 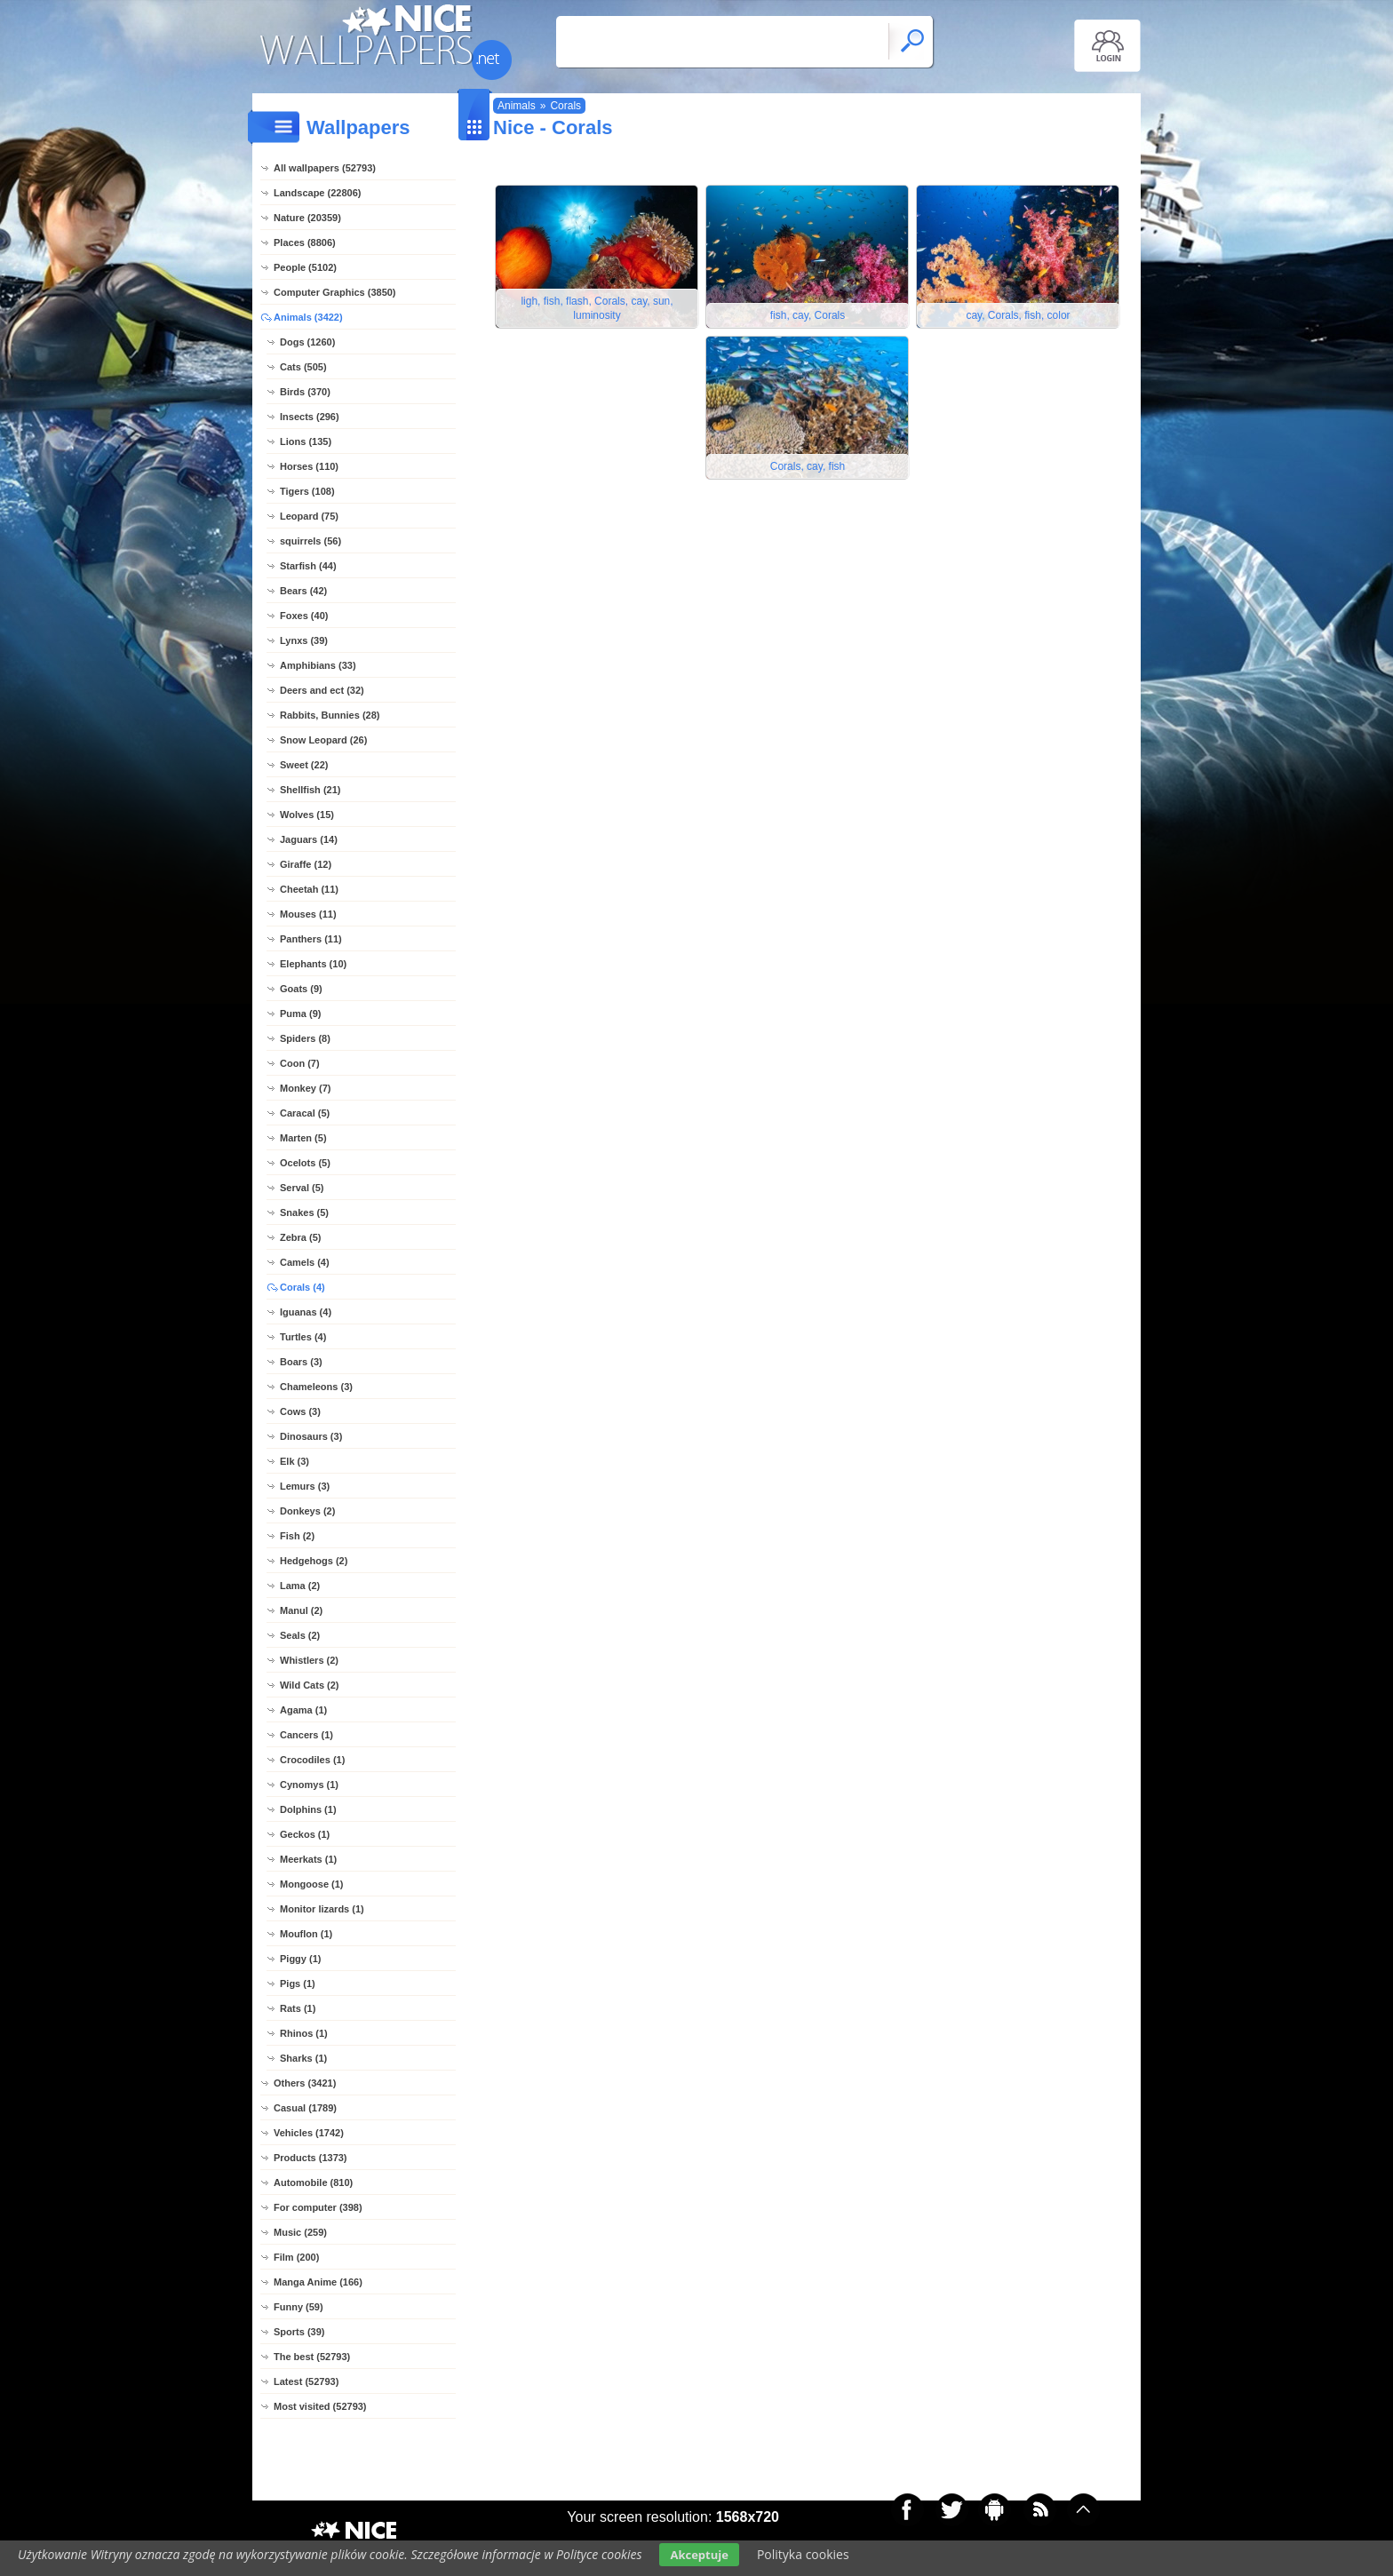 What do you see at coordinates (312, 2356) in the screenshot?
I see `The best (52793)` at bounding box center [312, 2356].